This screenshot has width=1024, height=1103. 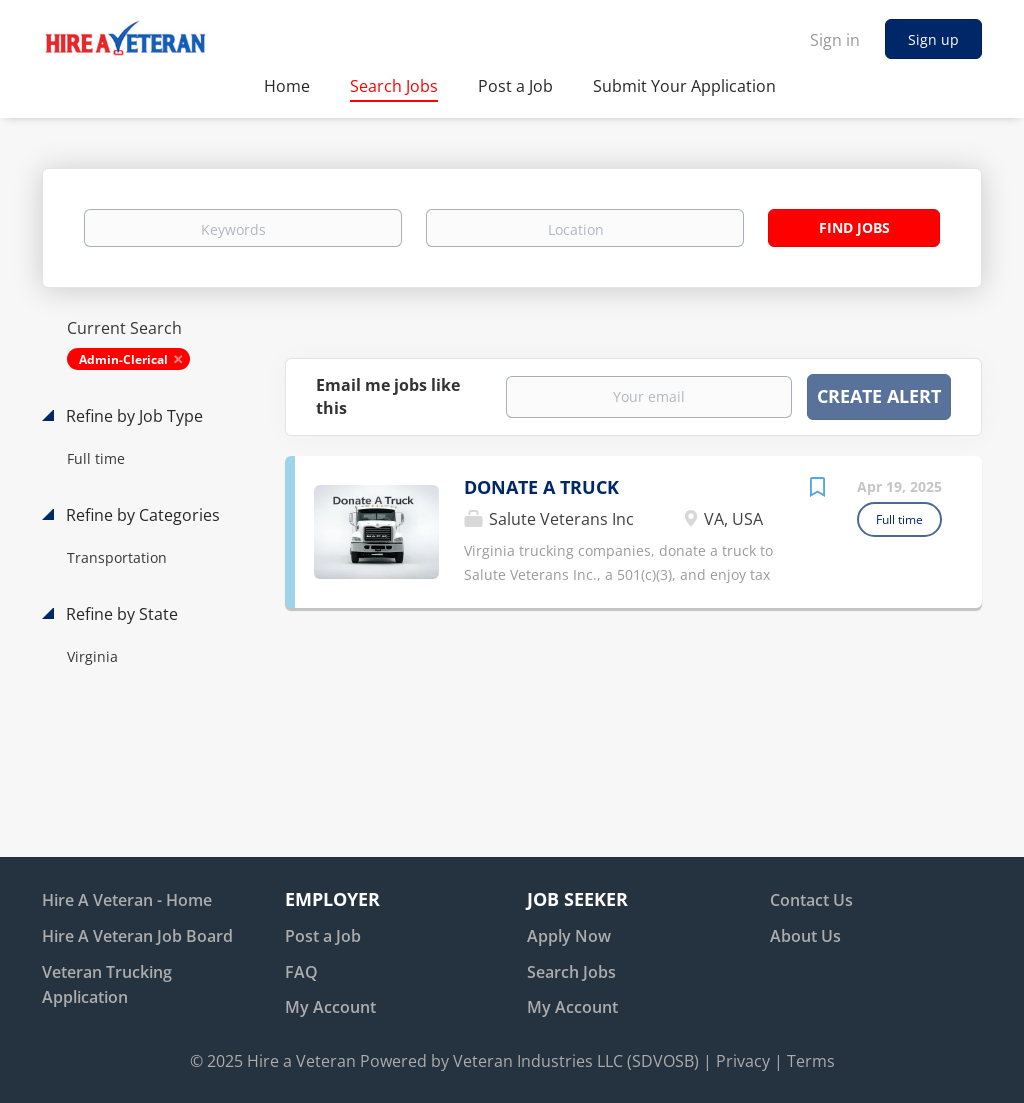 What do you see at coordinates (811, 1061) in the screenshot?
I see `Terms` at bounding box center [811, 1061].